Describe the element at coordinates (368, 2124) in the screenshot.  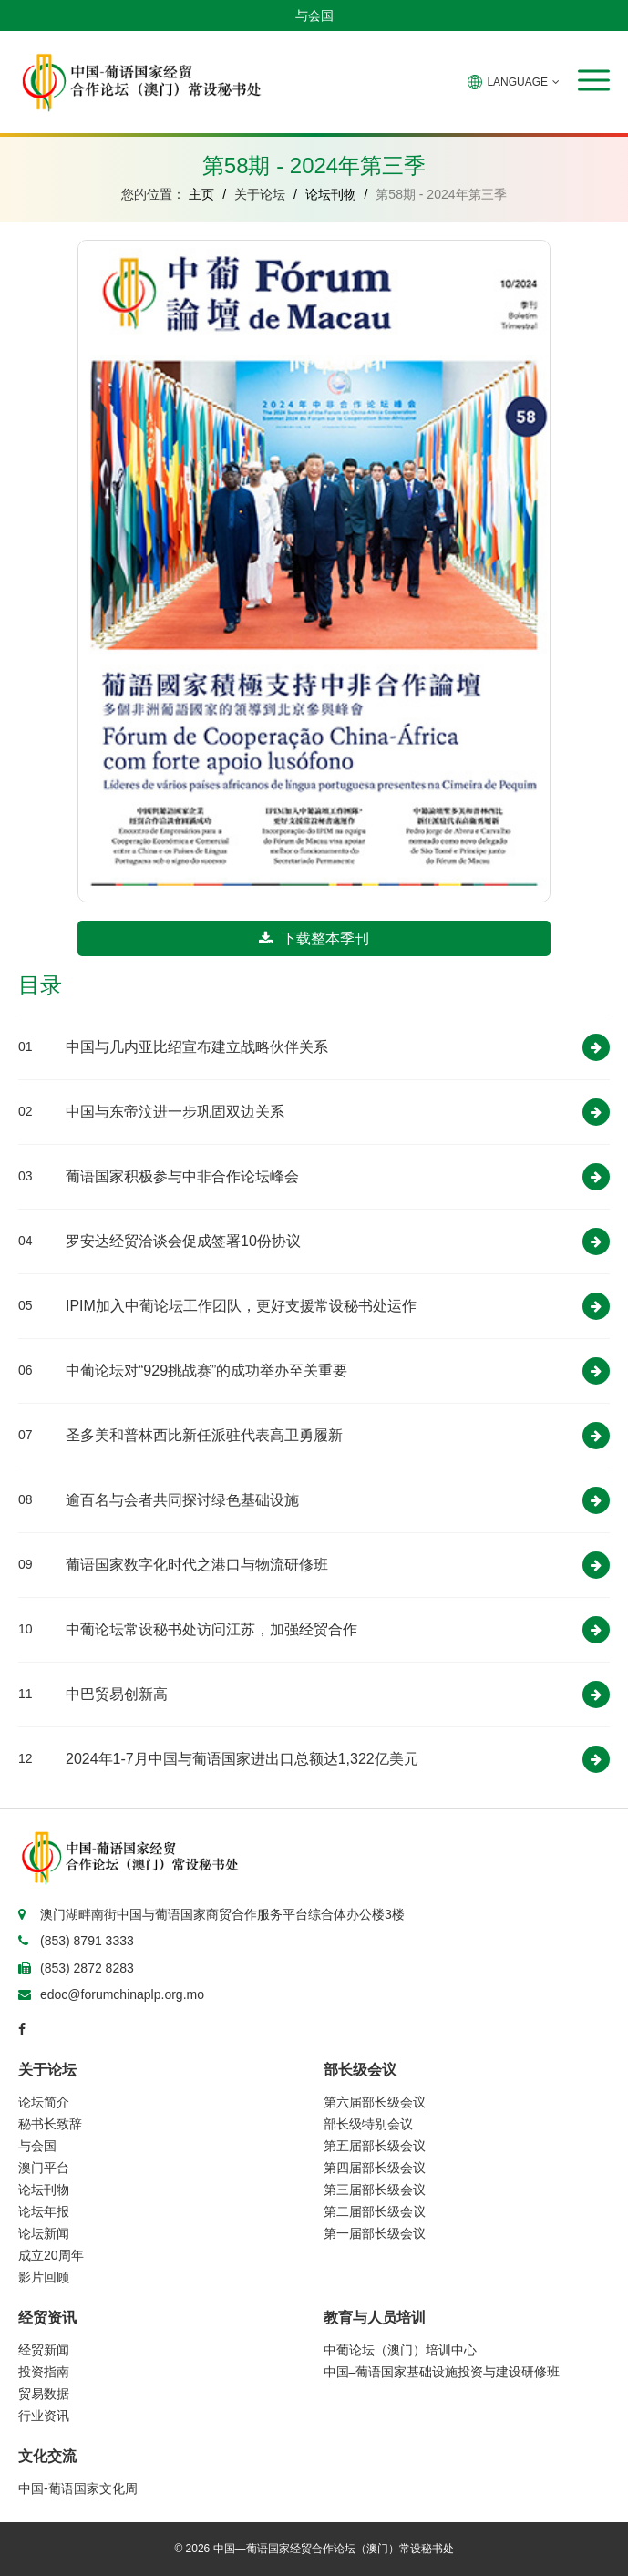
I see `部长级特别会议` at that location.